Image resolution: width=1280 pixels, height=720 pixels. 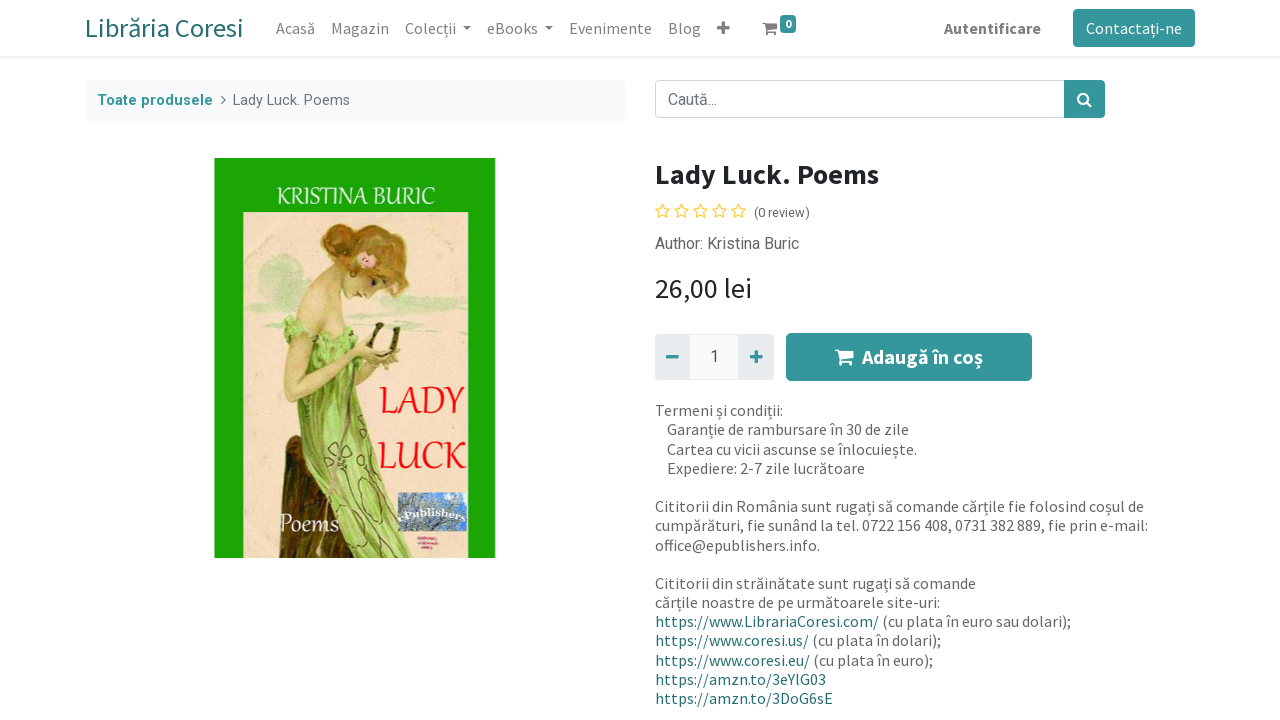 I want to click on Toate produsele, so click(x=155, y=100).